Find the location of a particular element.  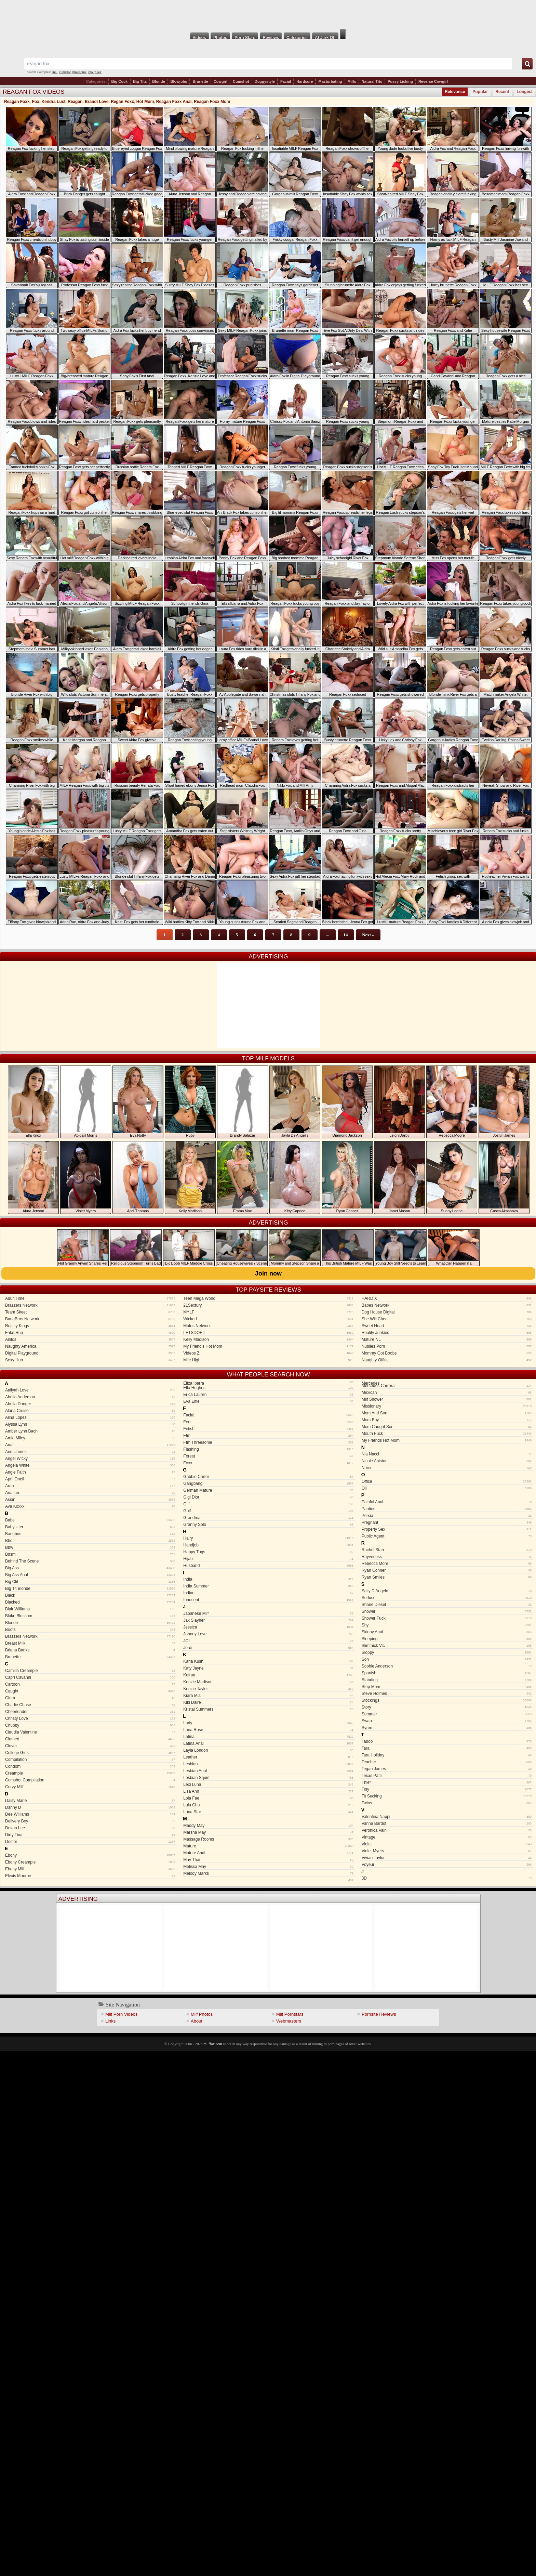

Big Ass Anal is located at coordinates (90, 1574).